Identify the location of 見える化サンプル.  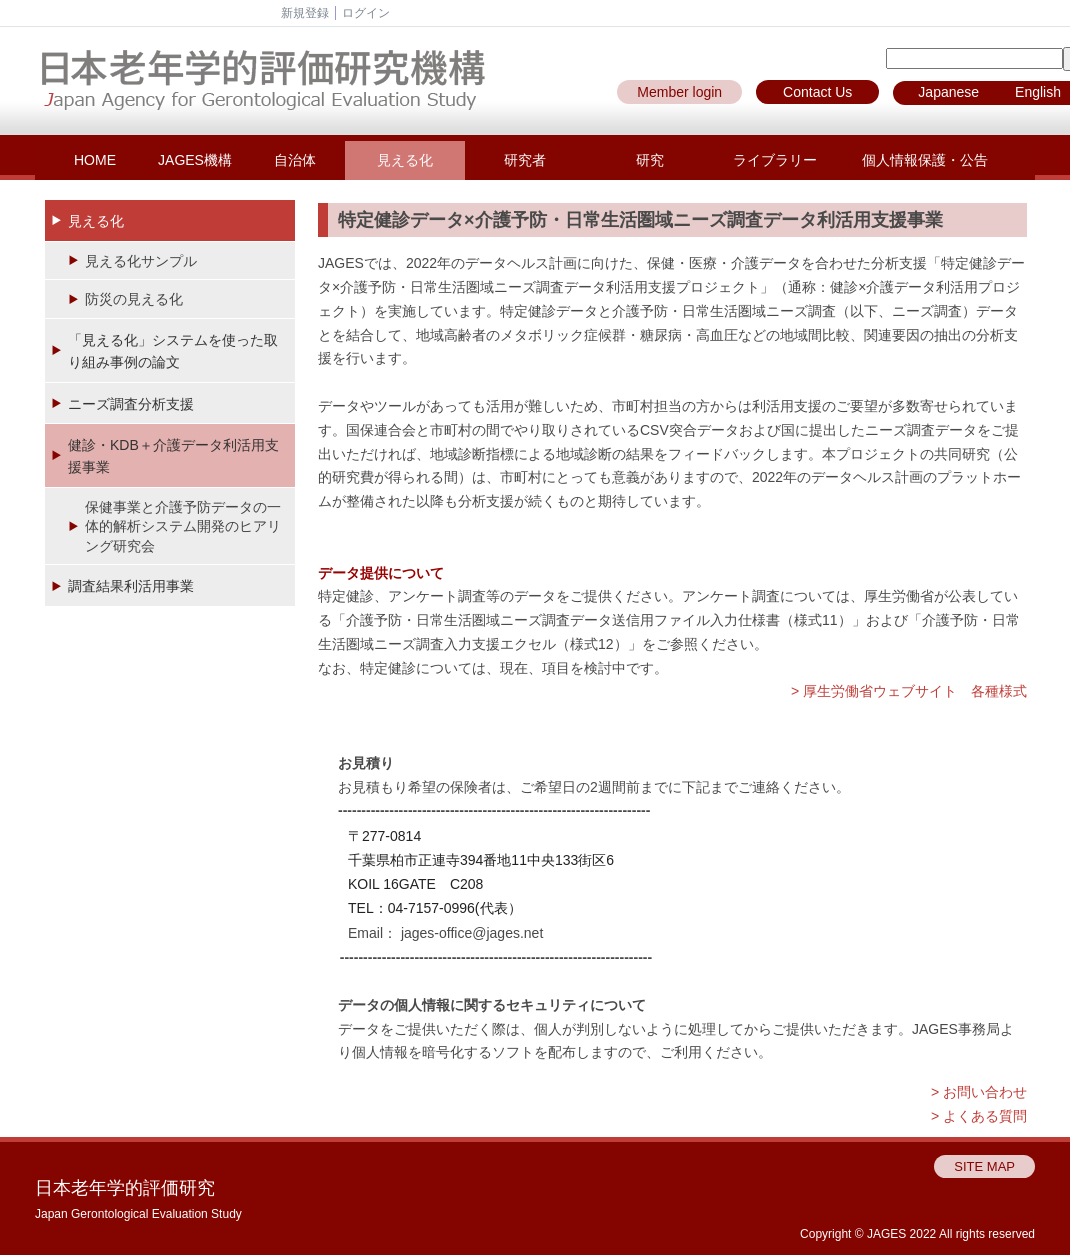
(141, 261).